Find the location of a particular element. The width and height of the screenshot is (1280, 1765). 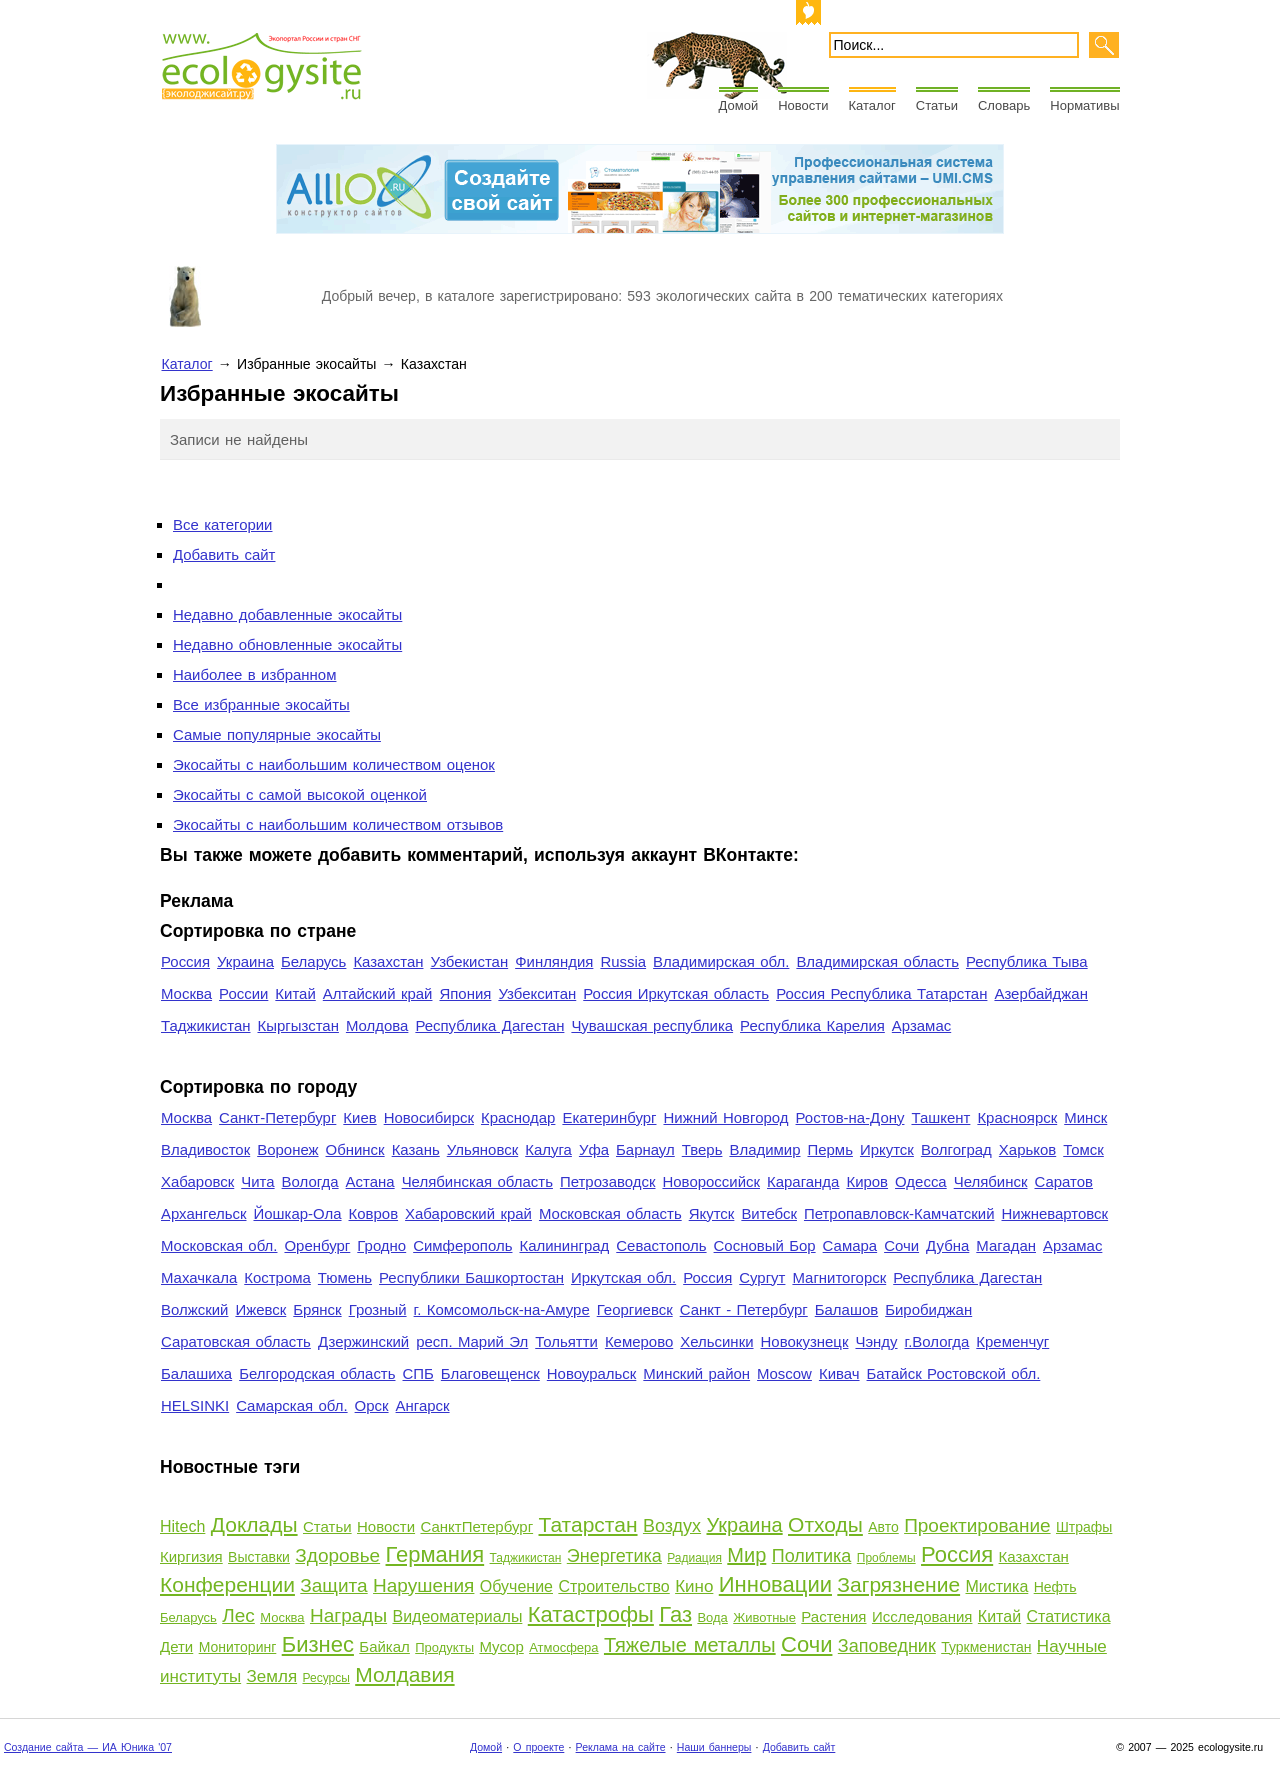

Балашиха is located at coordinates (196, 1373).